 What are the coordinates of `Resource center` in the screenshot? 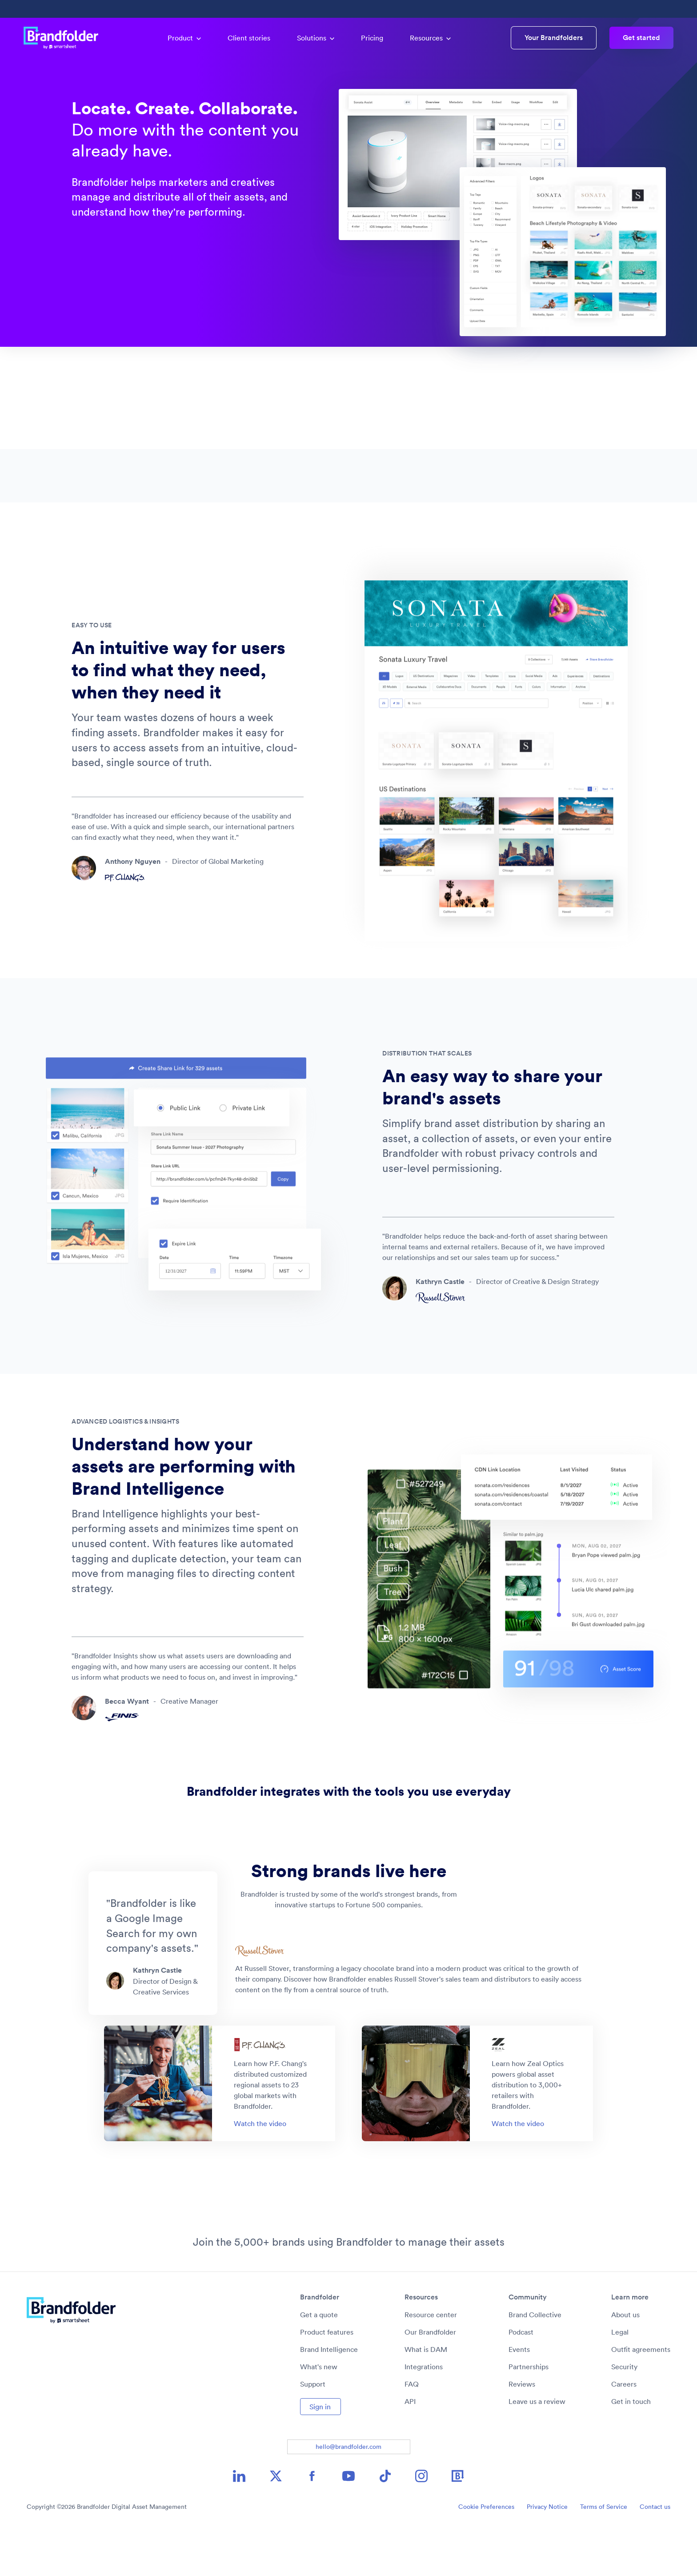 It's located at (431, 2359).